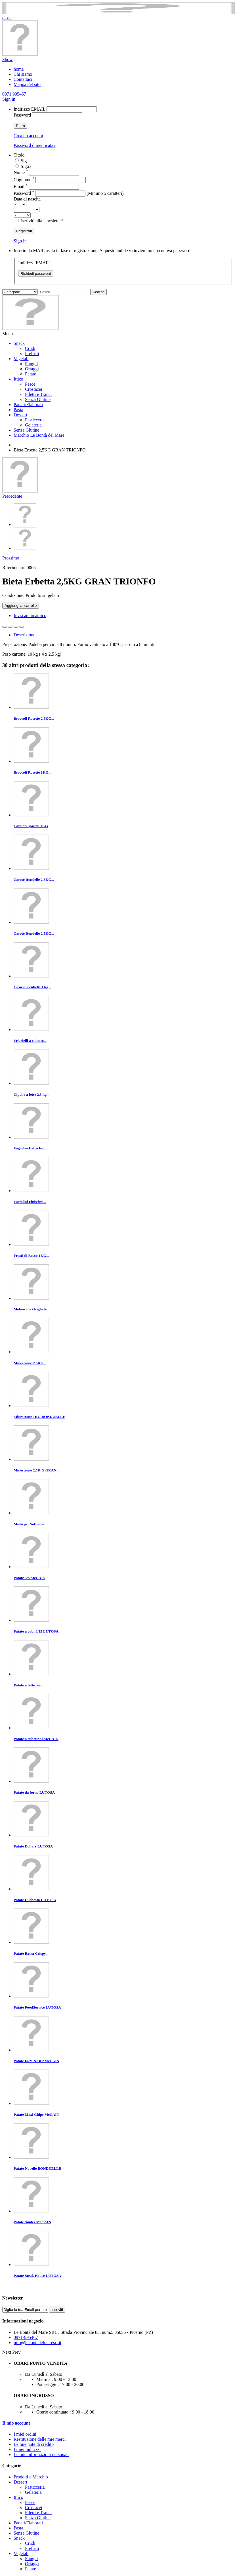  Describe the element at coordinates (31, 1255) in the screenshot. I see `Frutti di Bosco 1KG...` at that location.